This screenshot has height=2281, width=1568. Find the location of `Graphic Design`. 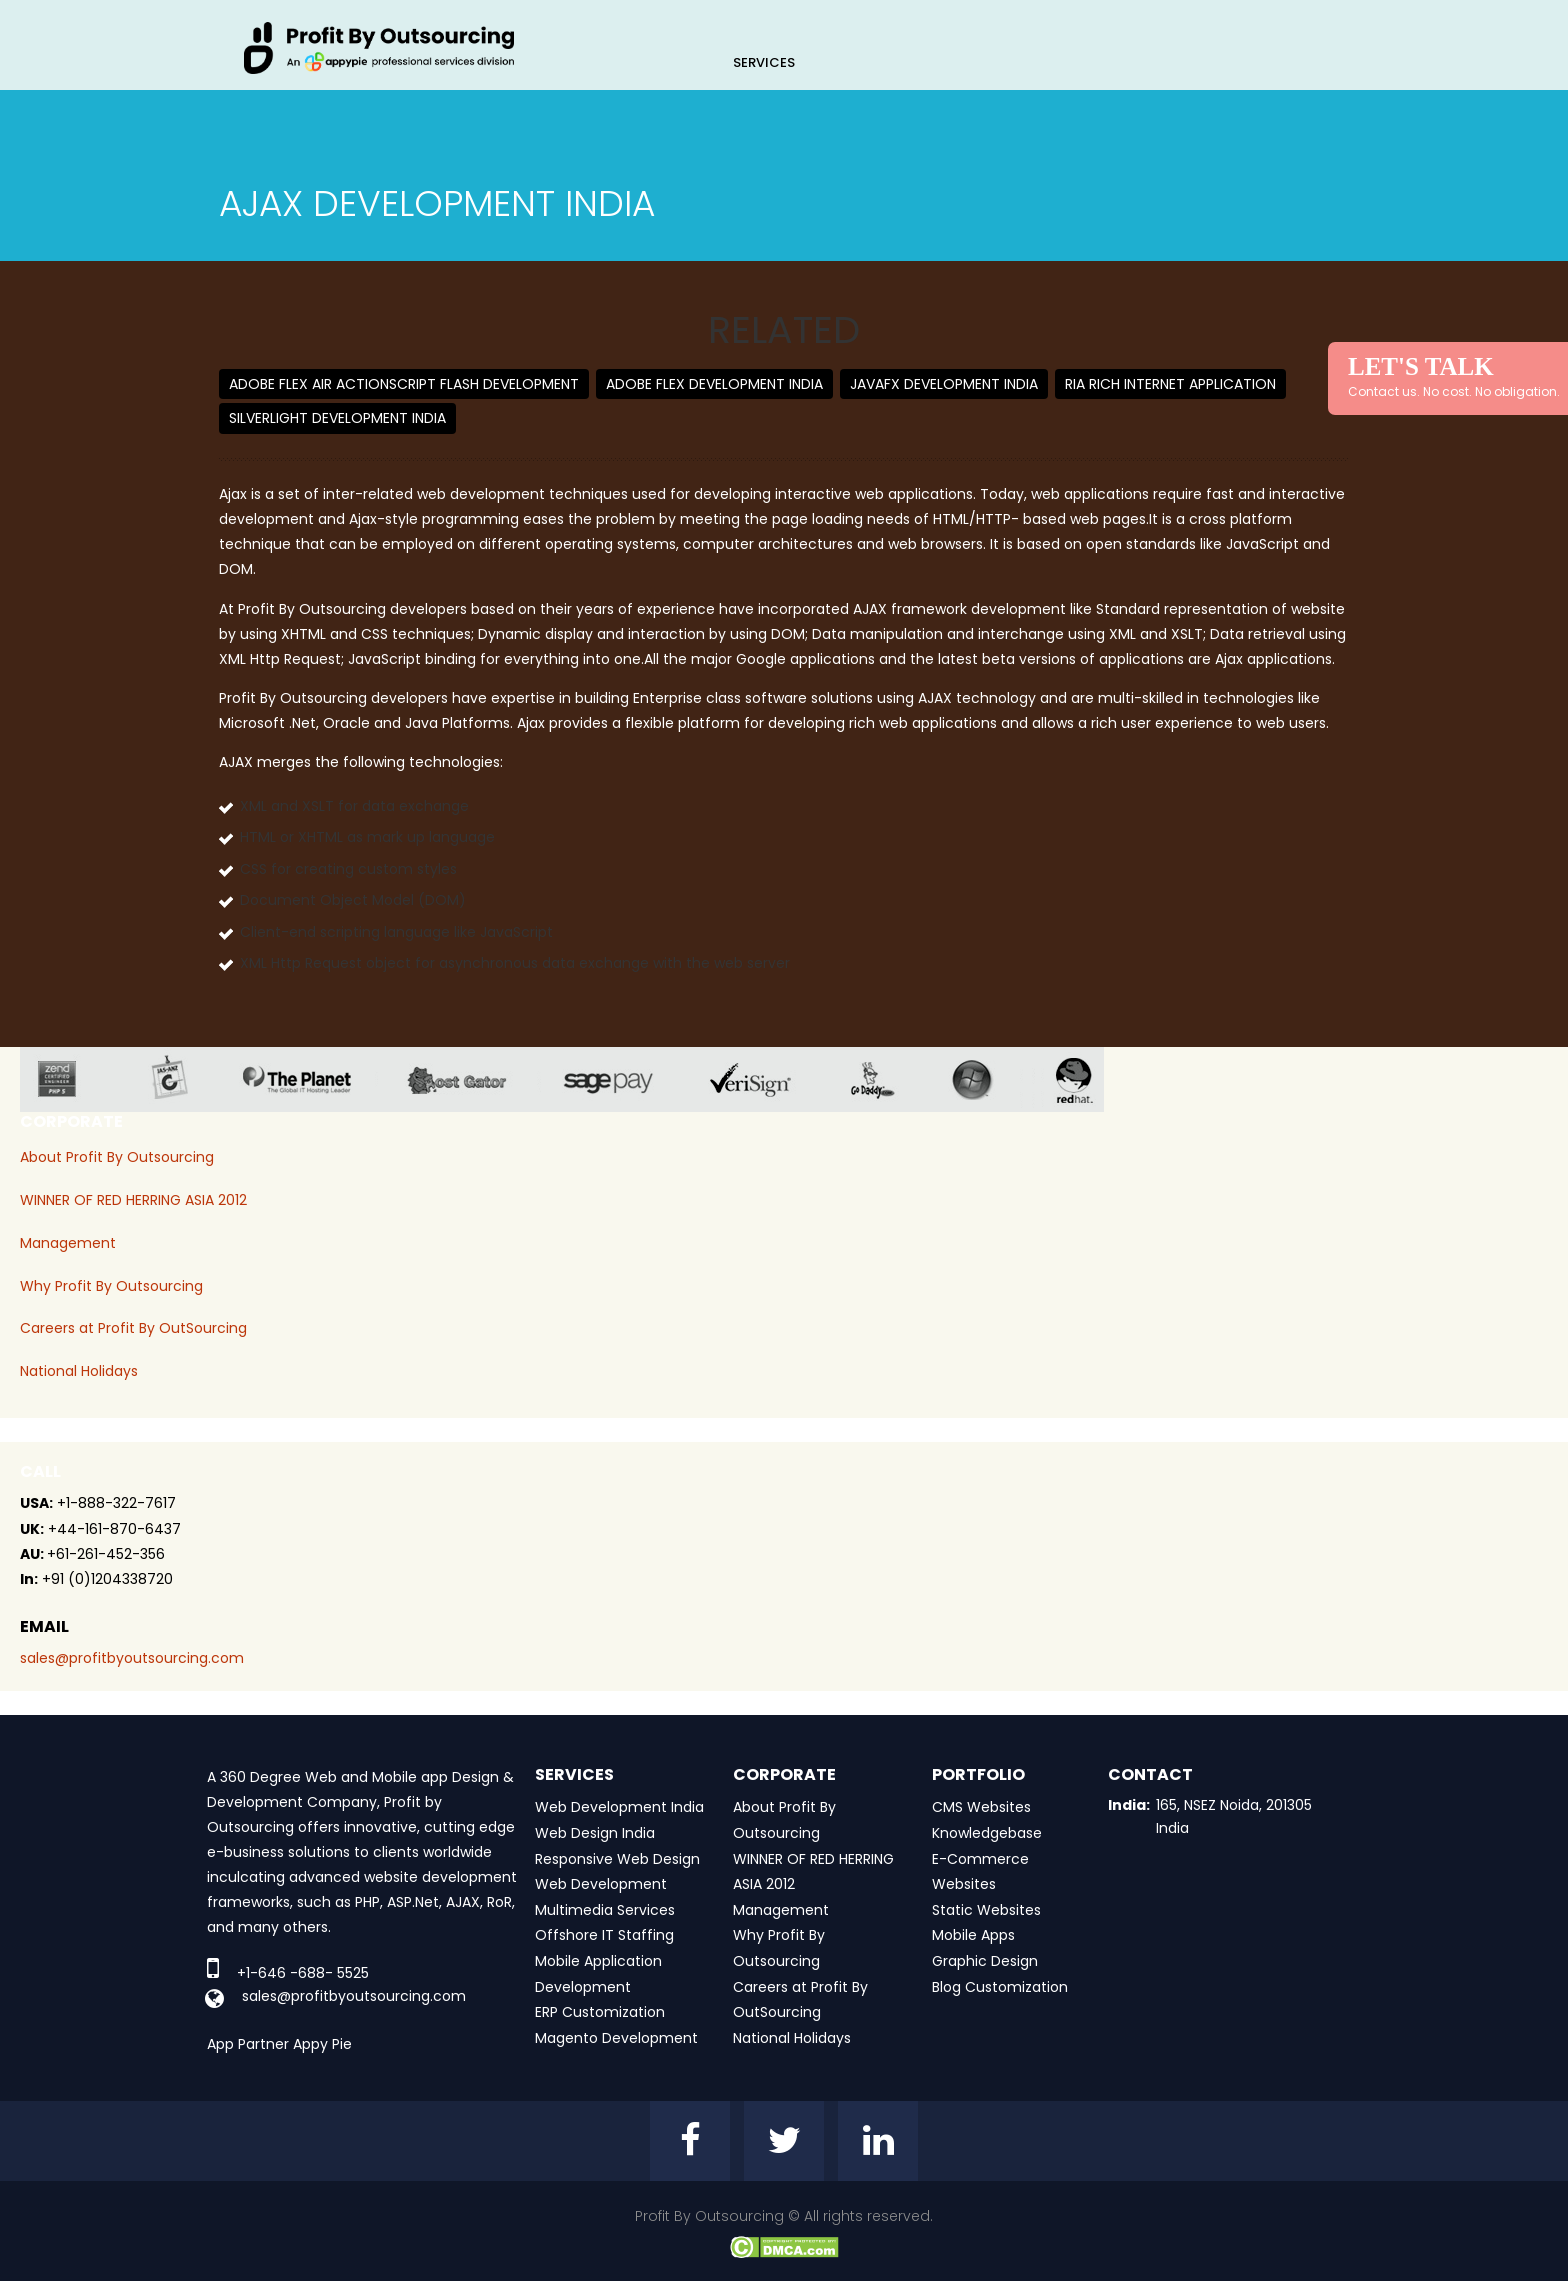

Graphic Design is located at coordinates (985, 1961).